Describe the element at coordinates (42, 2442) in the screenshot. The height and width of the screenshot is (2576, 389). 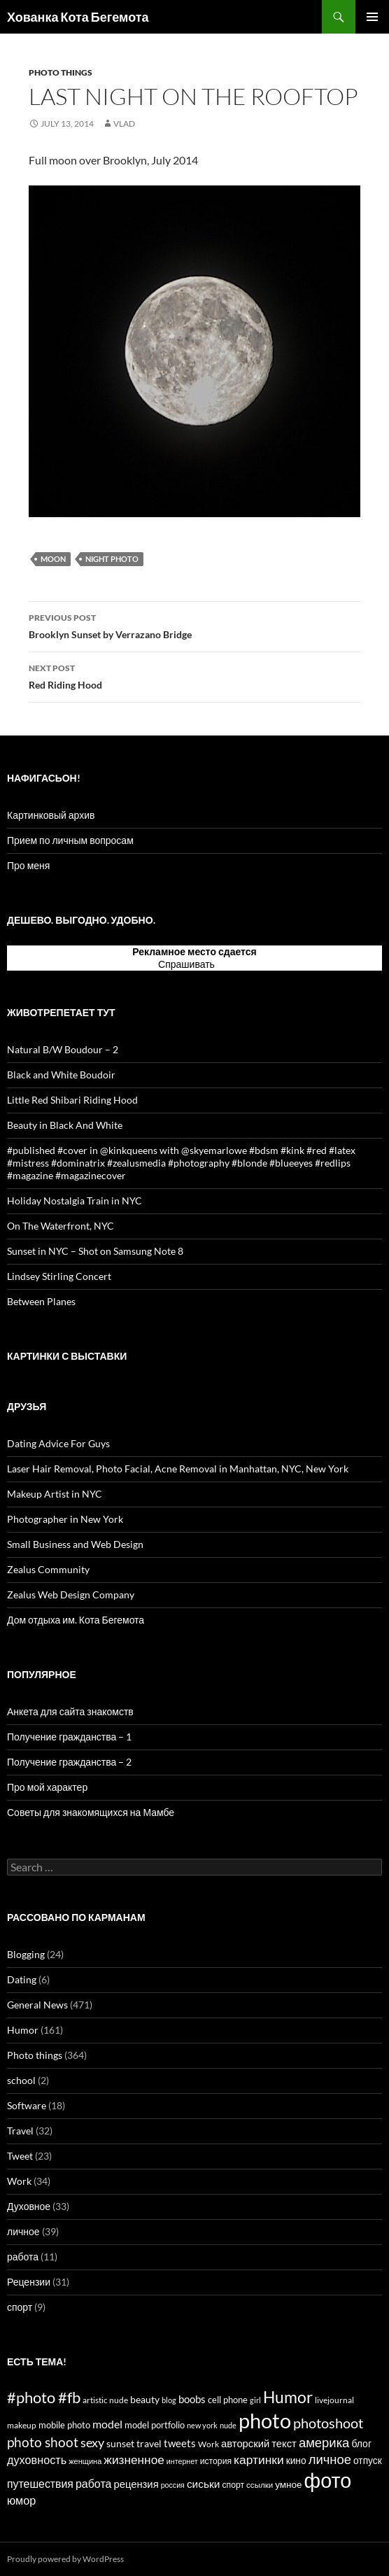
I see `photo shoot [photo shoot (53 items)]` at that location.